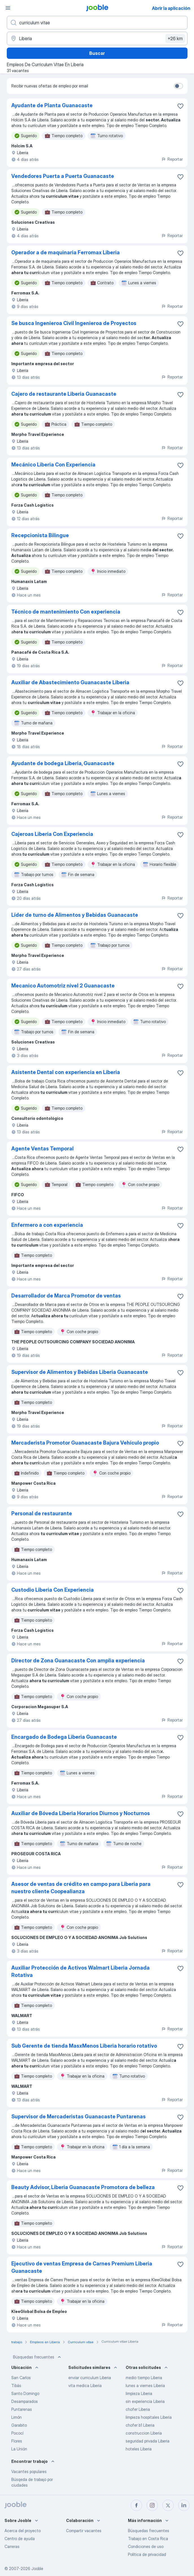 Image resolution: width=194 pixels, height=2576 pixels. Describe the element at coordinates (52, 834) in the screenshot. I see `Cajeroas Liberia Con Experiencia` at that location.